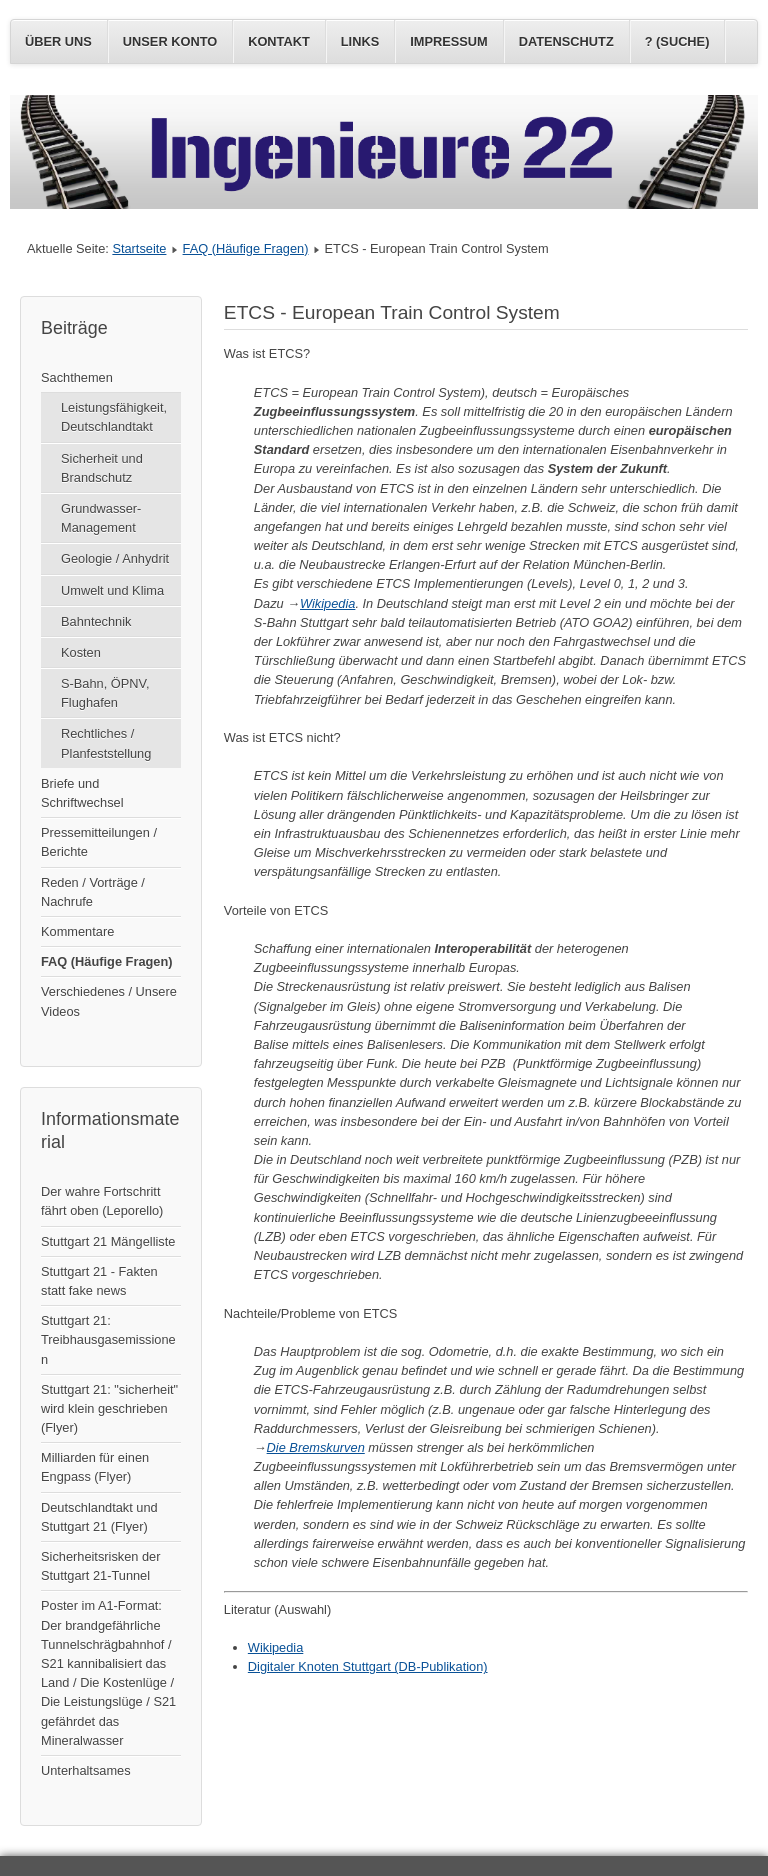  I want to click on Die Bremskurven, so click(316, 1447).